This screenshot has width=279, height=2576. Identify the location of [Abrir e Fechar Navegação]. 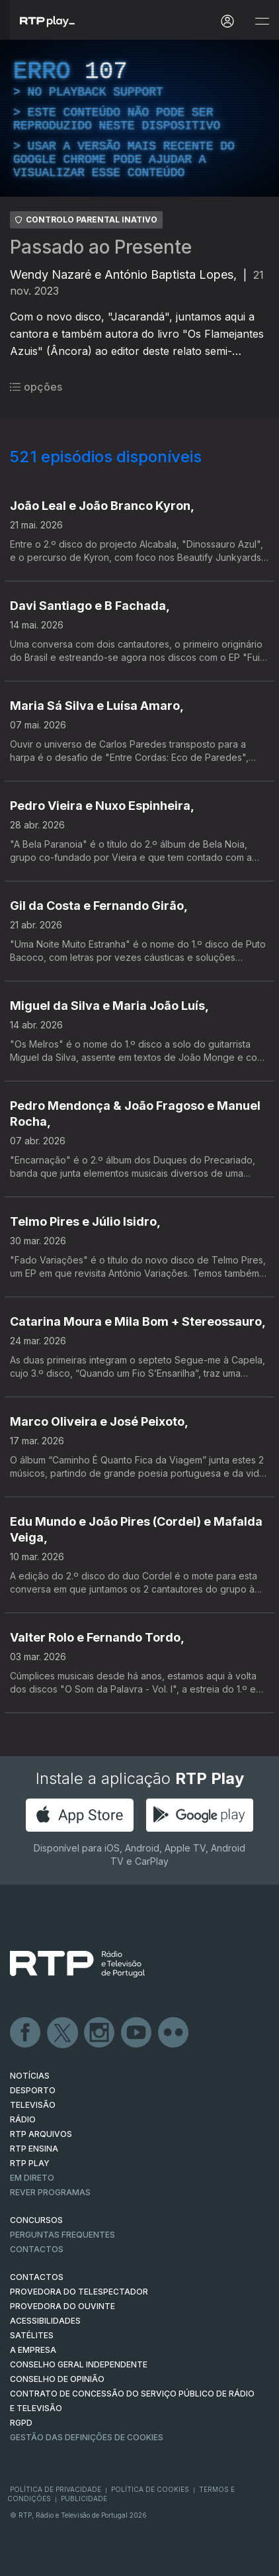
(262, 21).